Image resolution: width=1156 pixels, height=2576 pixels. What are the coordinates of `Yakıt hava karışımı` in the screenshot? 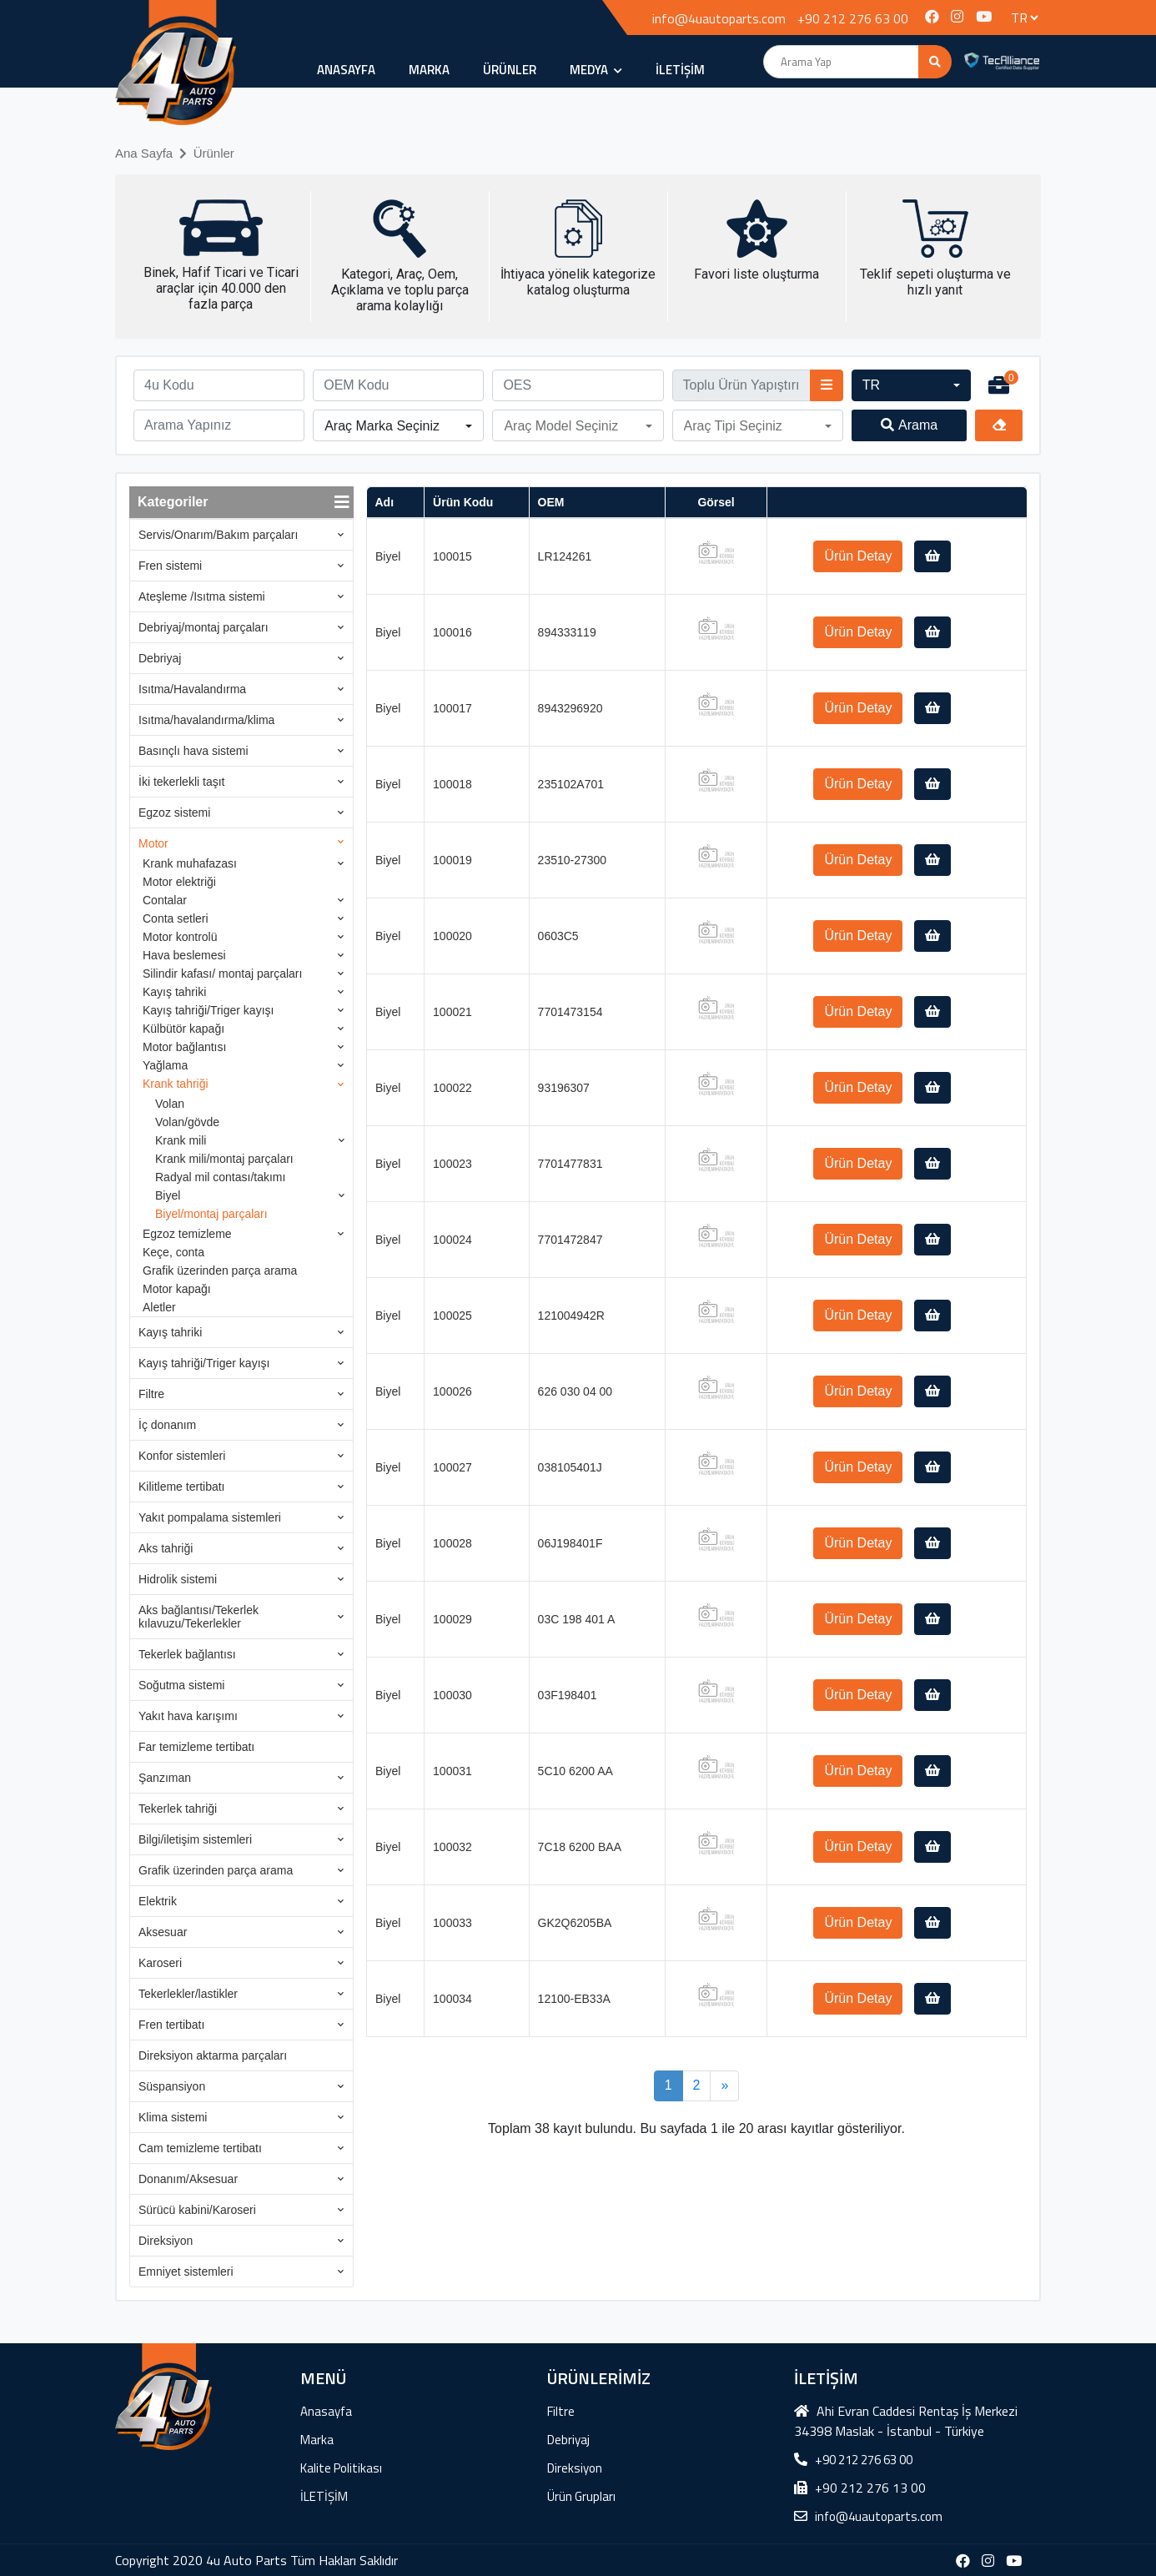 It's located at (188, 1716).